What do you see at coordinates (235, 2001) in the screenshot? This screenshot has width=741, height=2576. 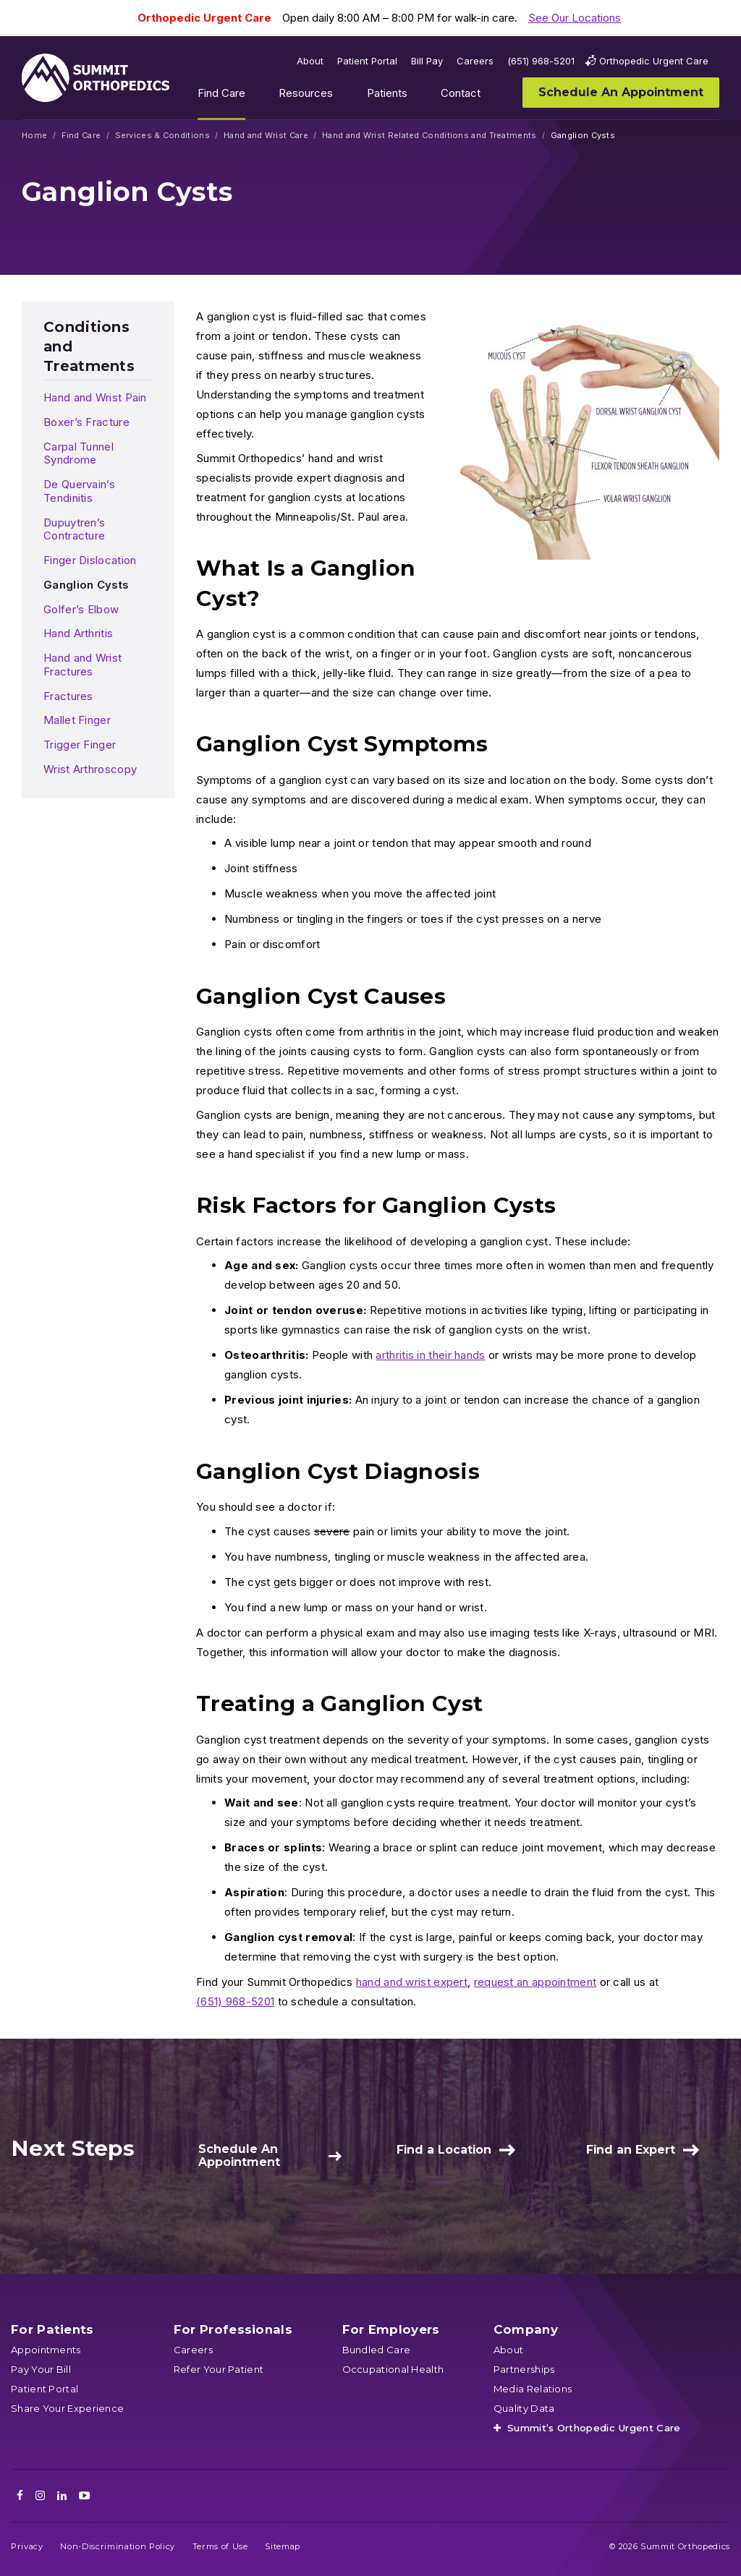 I see `(651) 968-5201` at bounding box center [235, 2001].